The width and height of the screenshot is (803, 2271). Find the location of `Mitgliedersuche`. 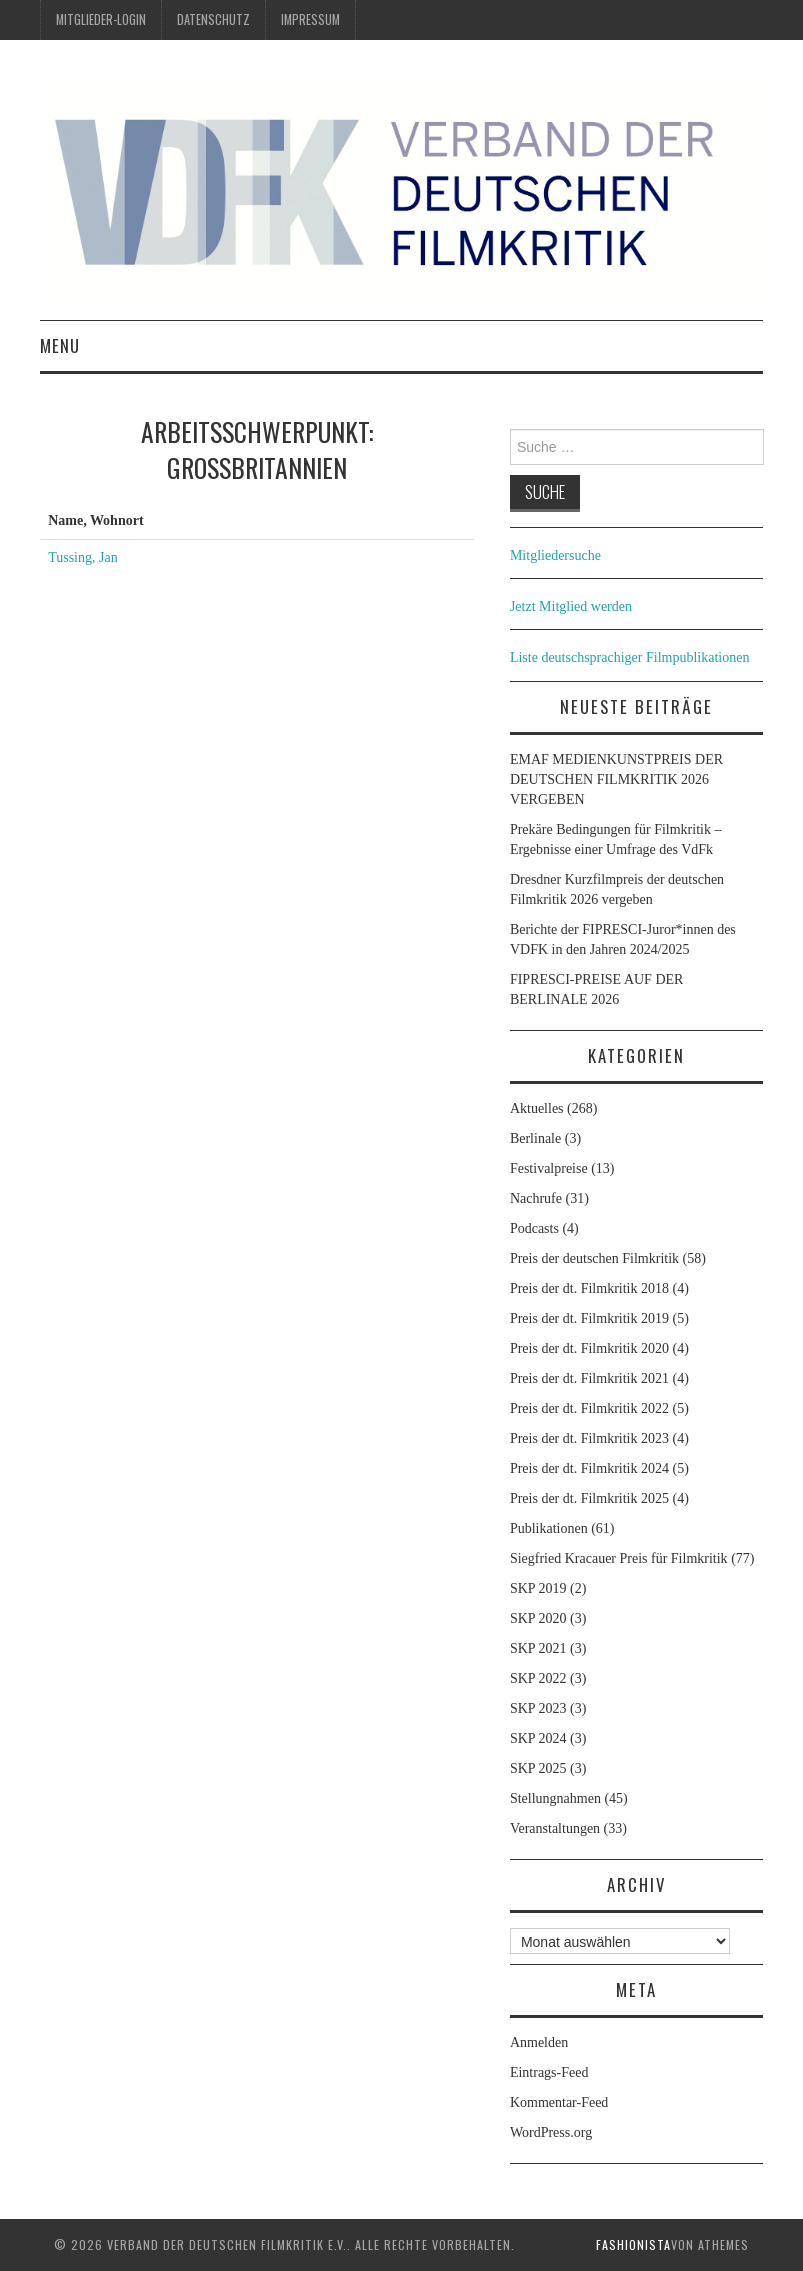

Mitgliedersuche is located at coordinates (555, 555).